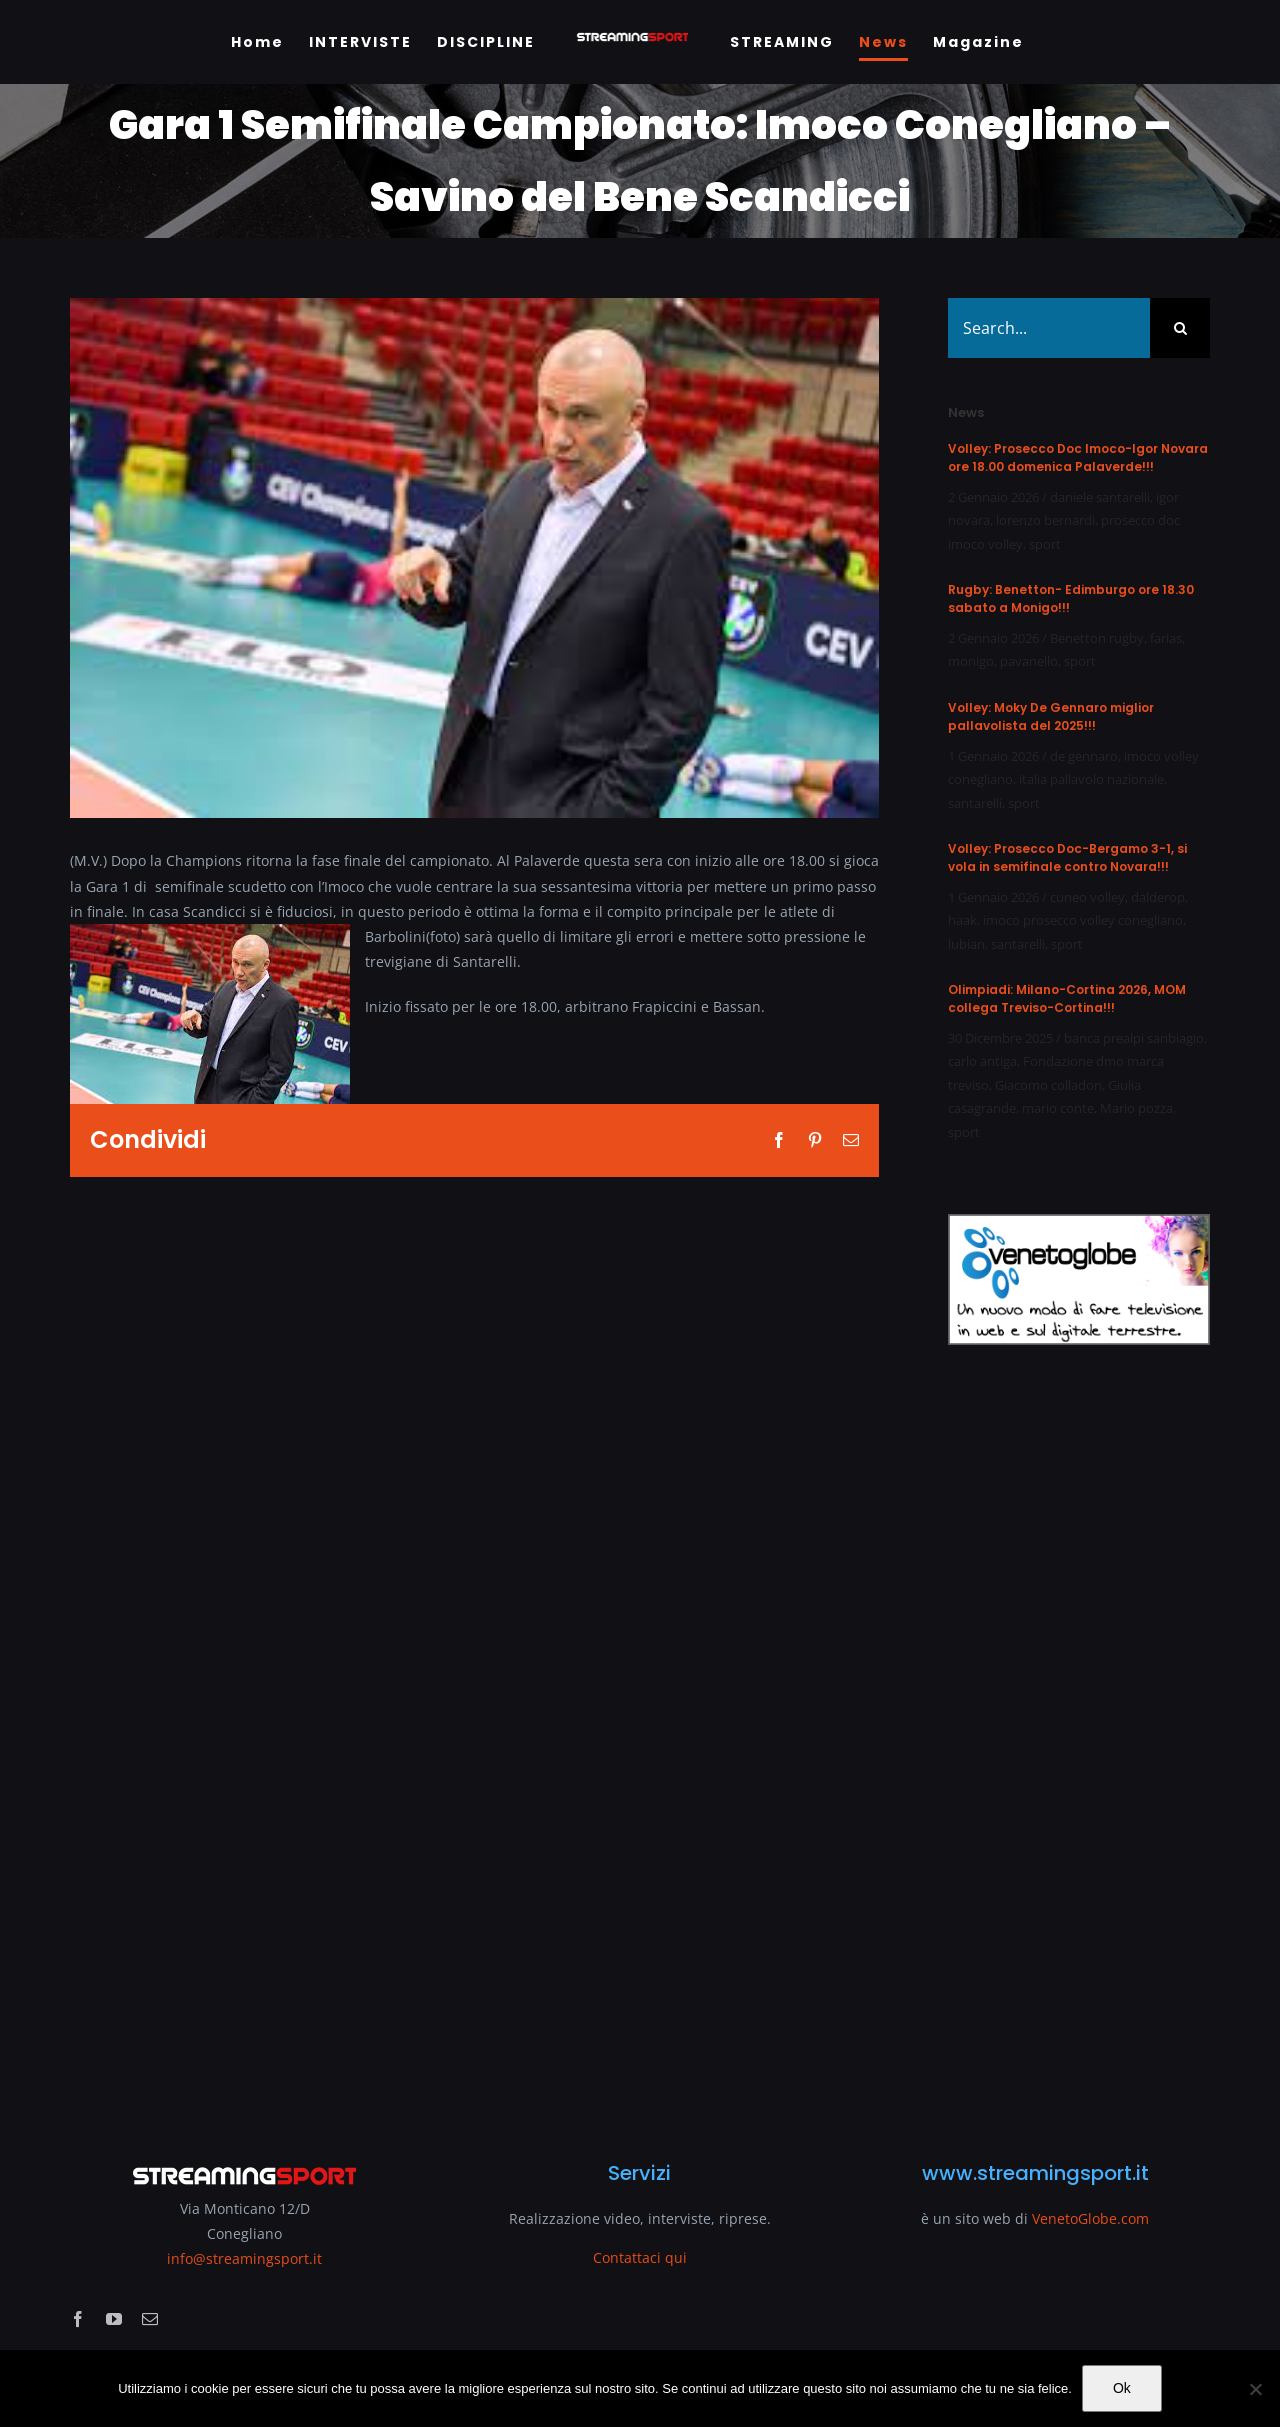 This screenshot has height=2427, width=1280. Describe the element at coordinates (971, 661) in the screenshot. I see `monigo` at that location.